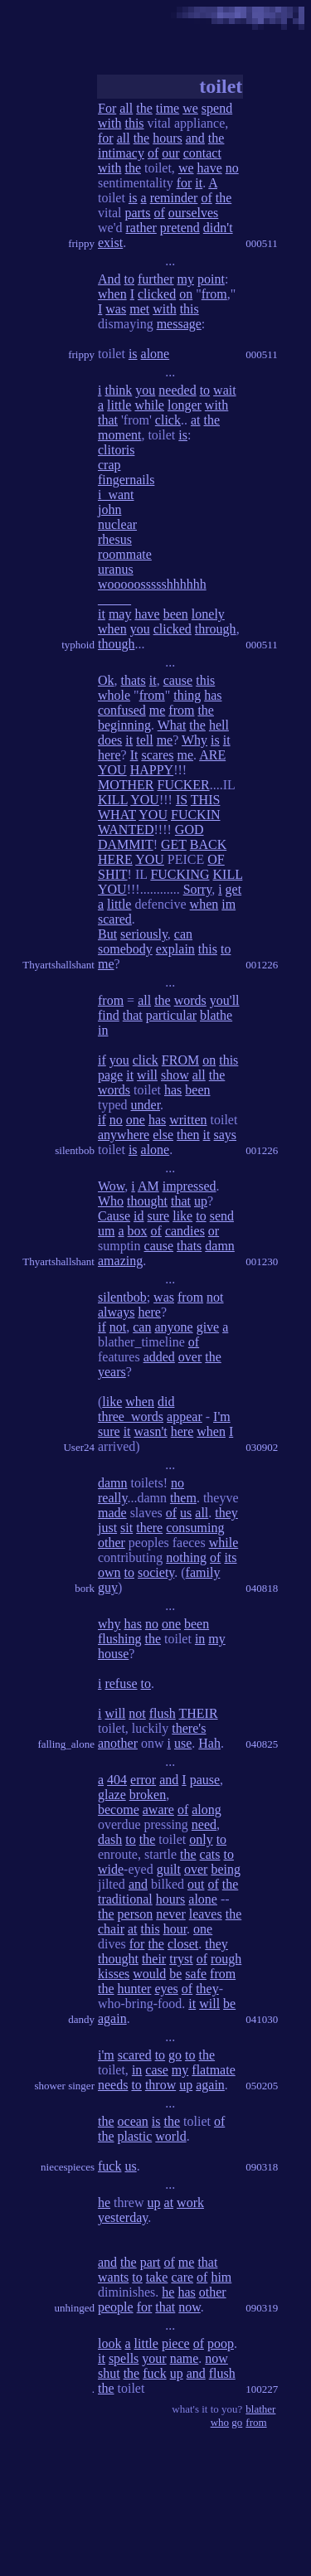 The image size is (311, 2576). I want to click on use, so click(183, 1743).